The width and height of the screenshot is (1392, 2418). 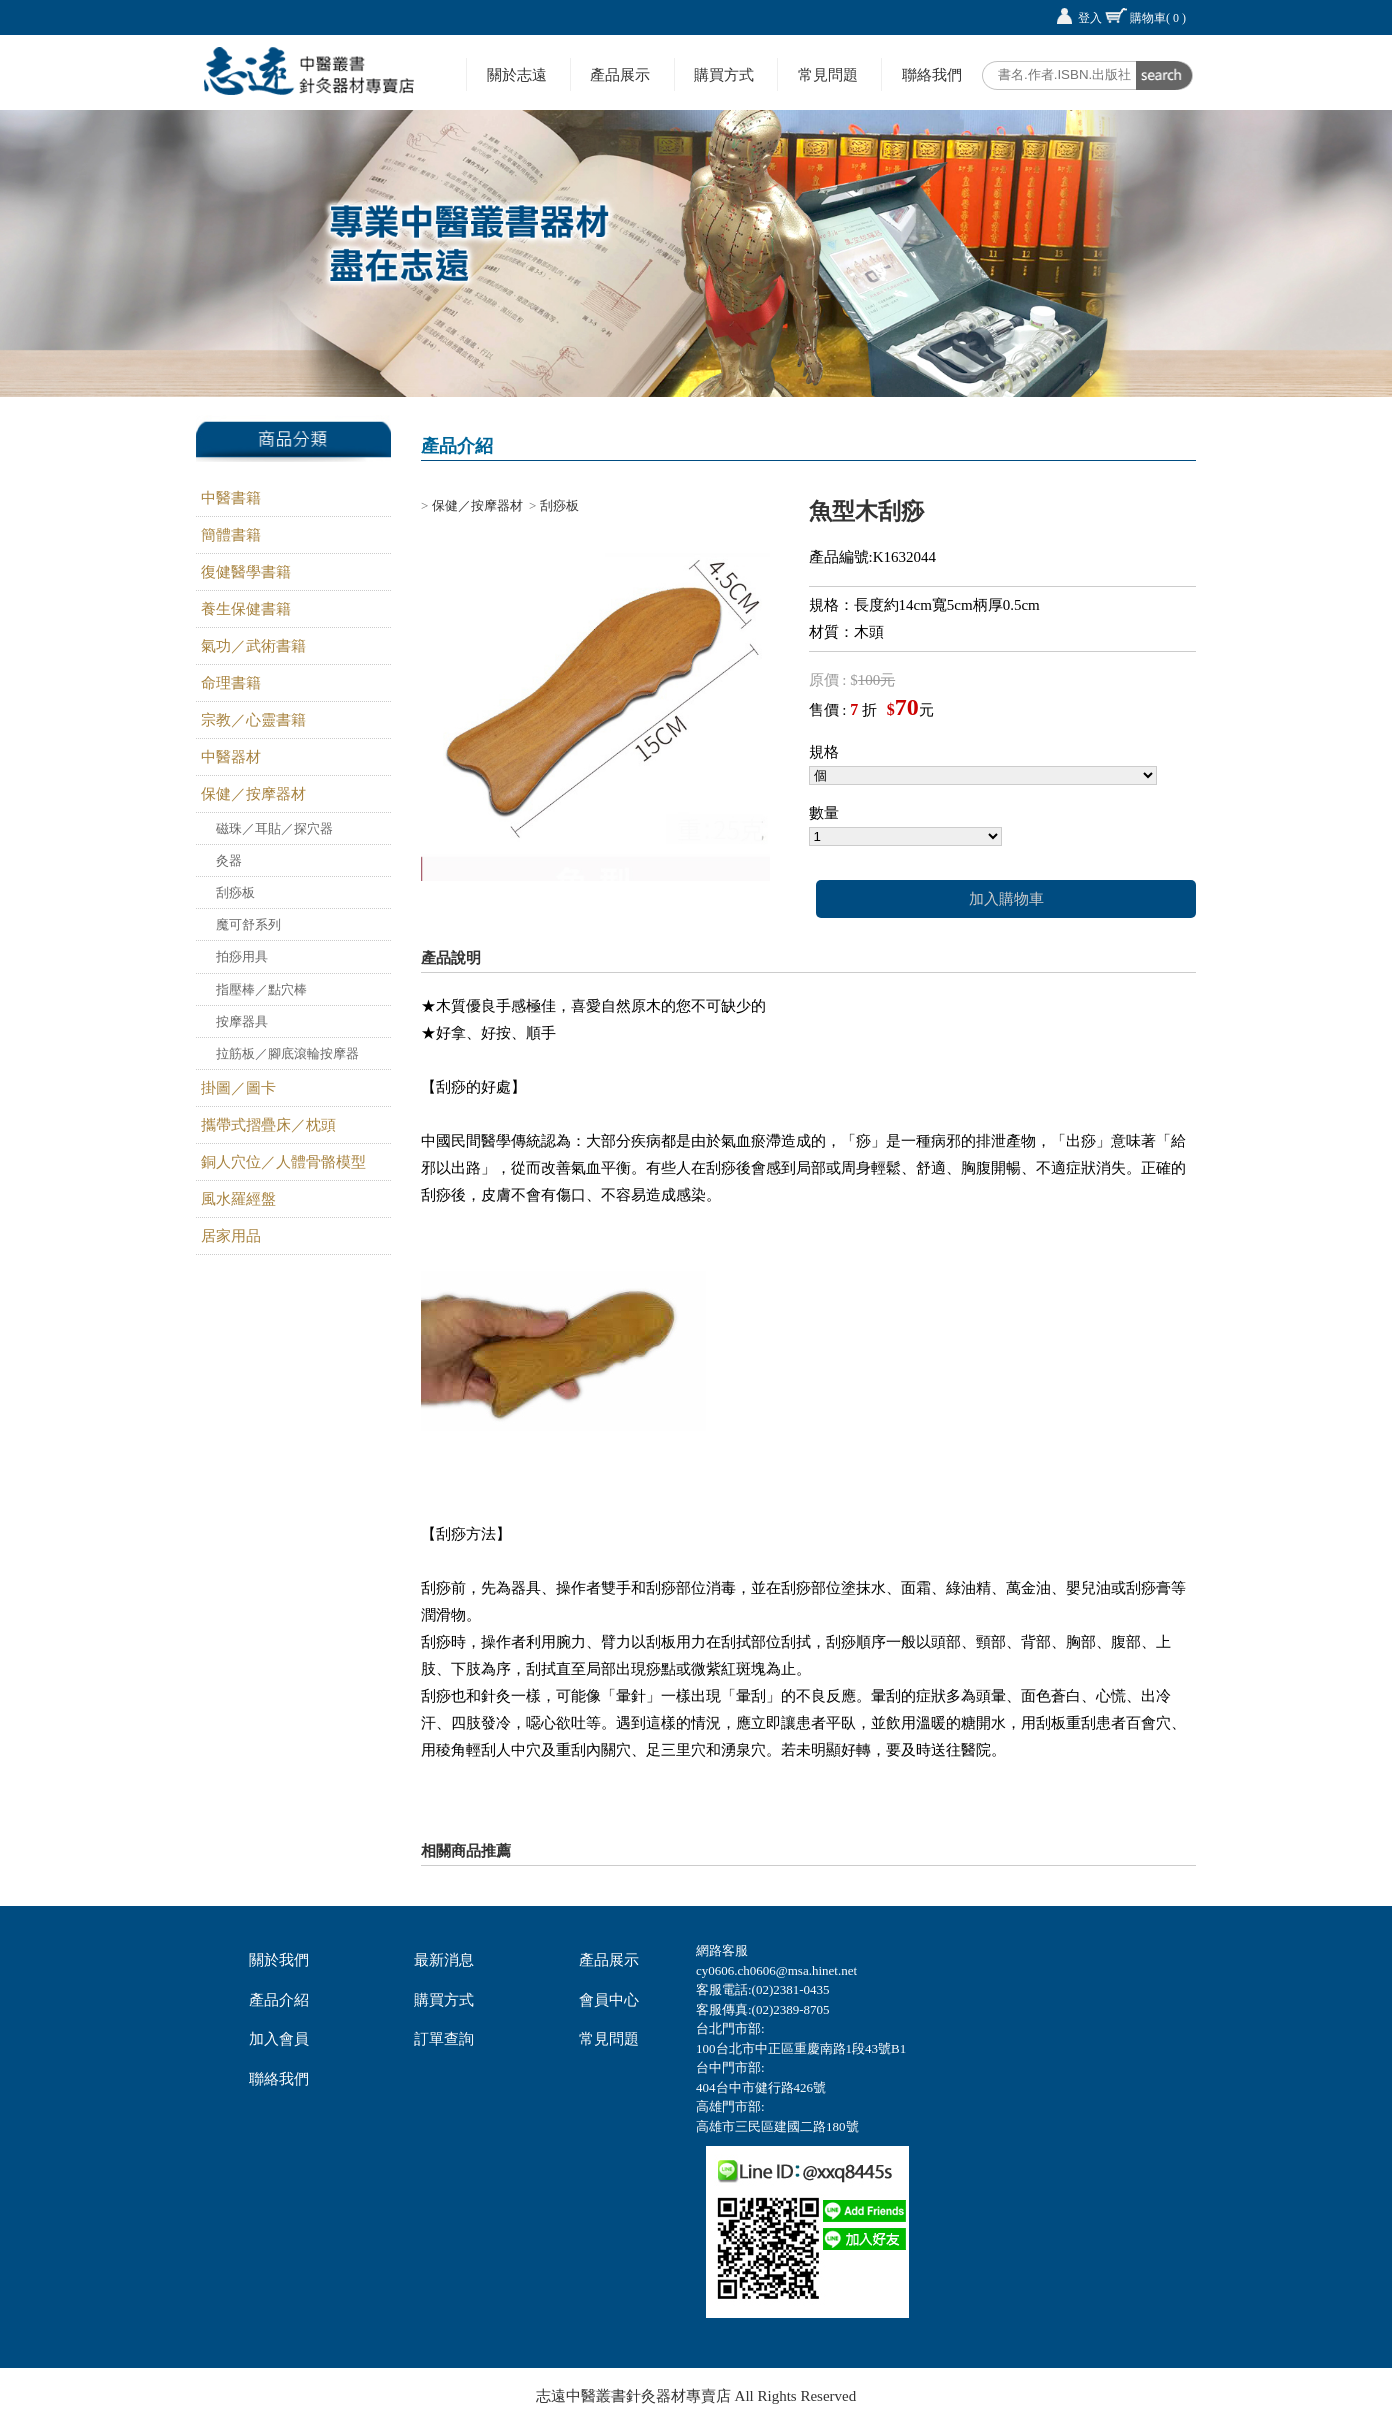 I want to click on 按摩器具, so click(x=242, y=1021).